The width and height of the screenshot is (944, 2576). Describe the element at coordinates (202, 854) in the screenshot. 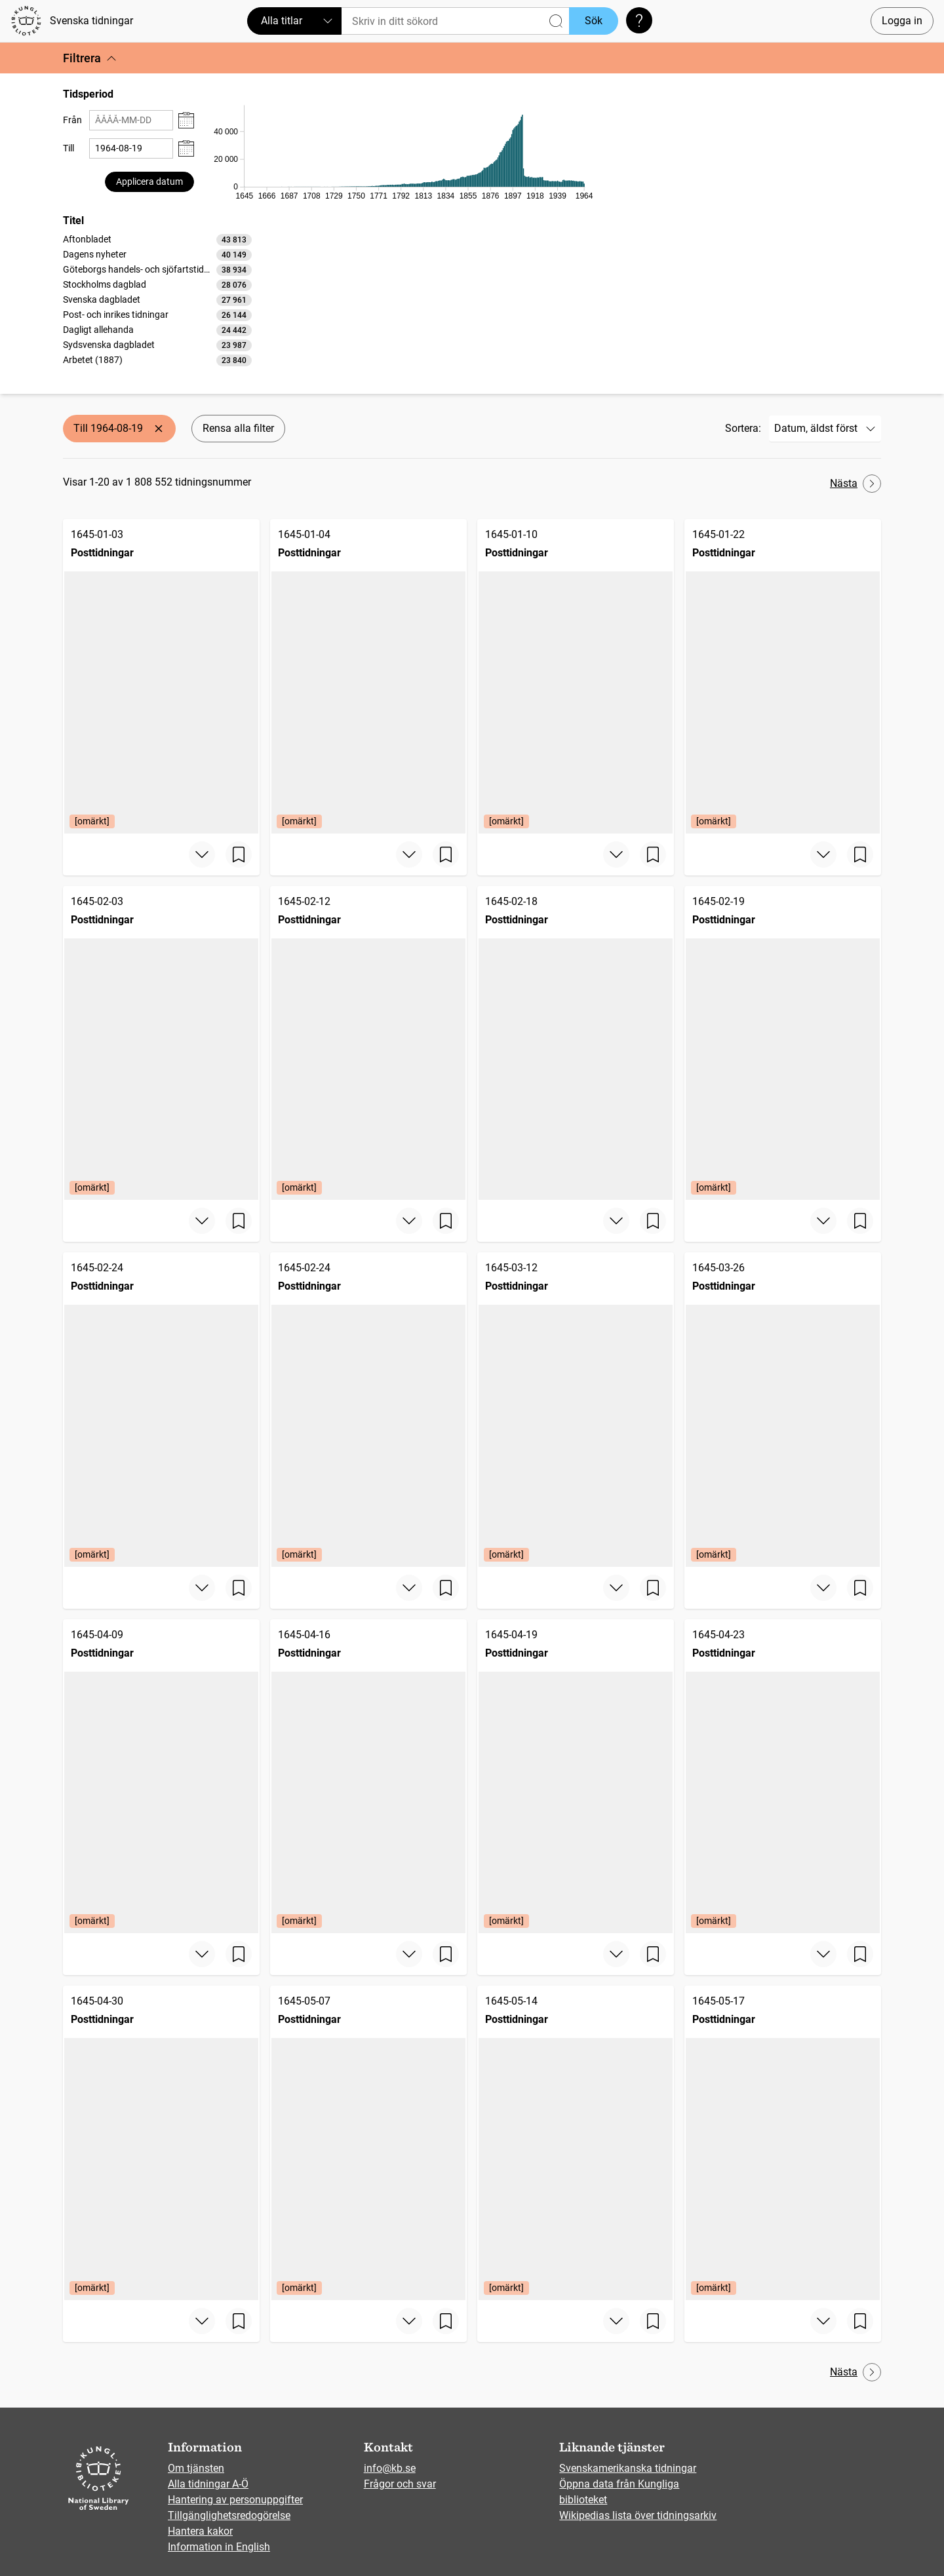

I see `[Visa mer]` at that location.